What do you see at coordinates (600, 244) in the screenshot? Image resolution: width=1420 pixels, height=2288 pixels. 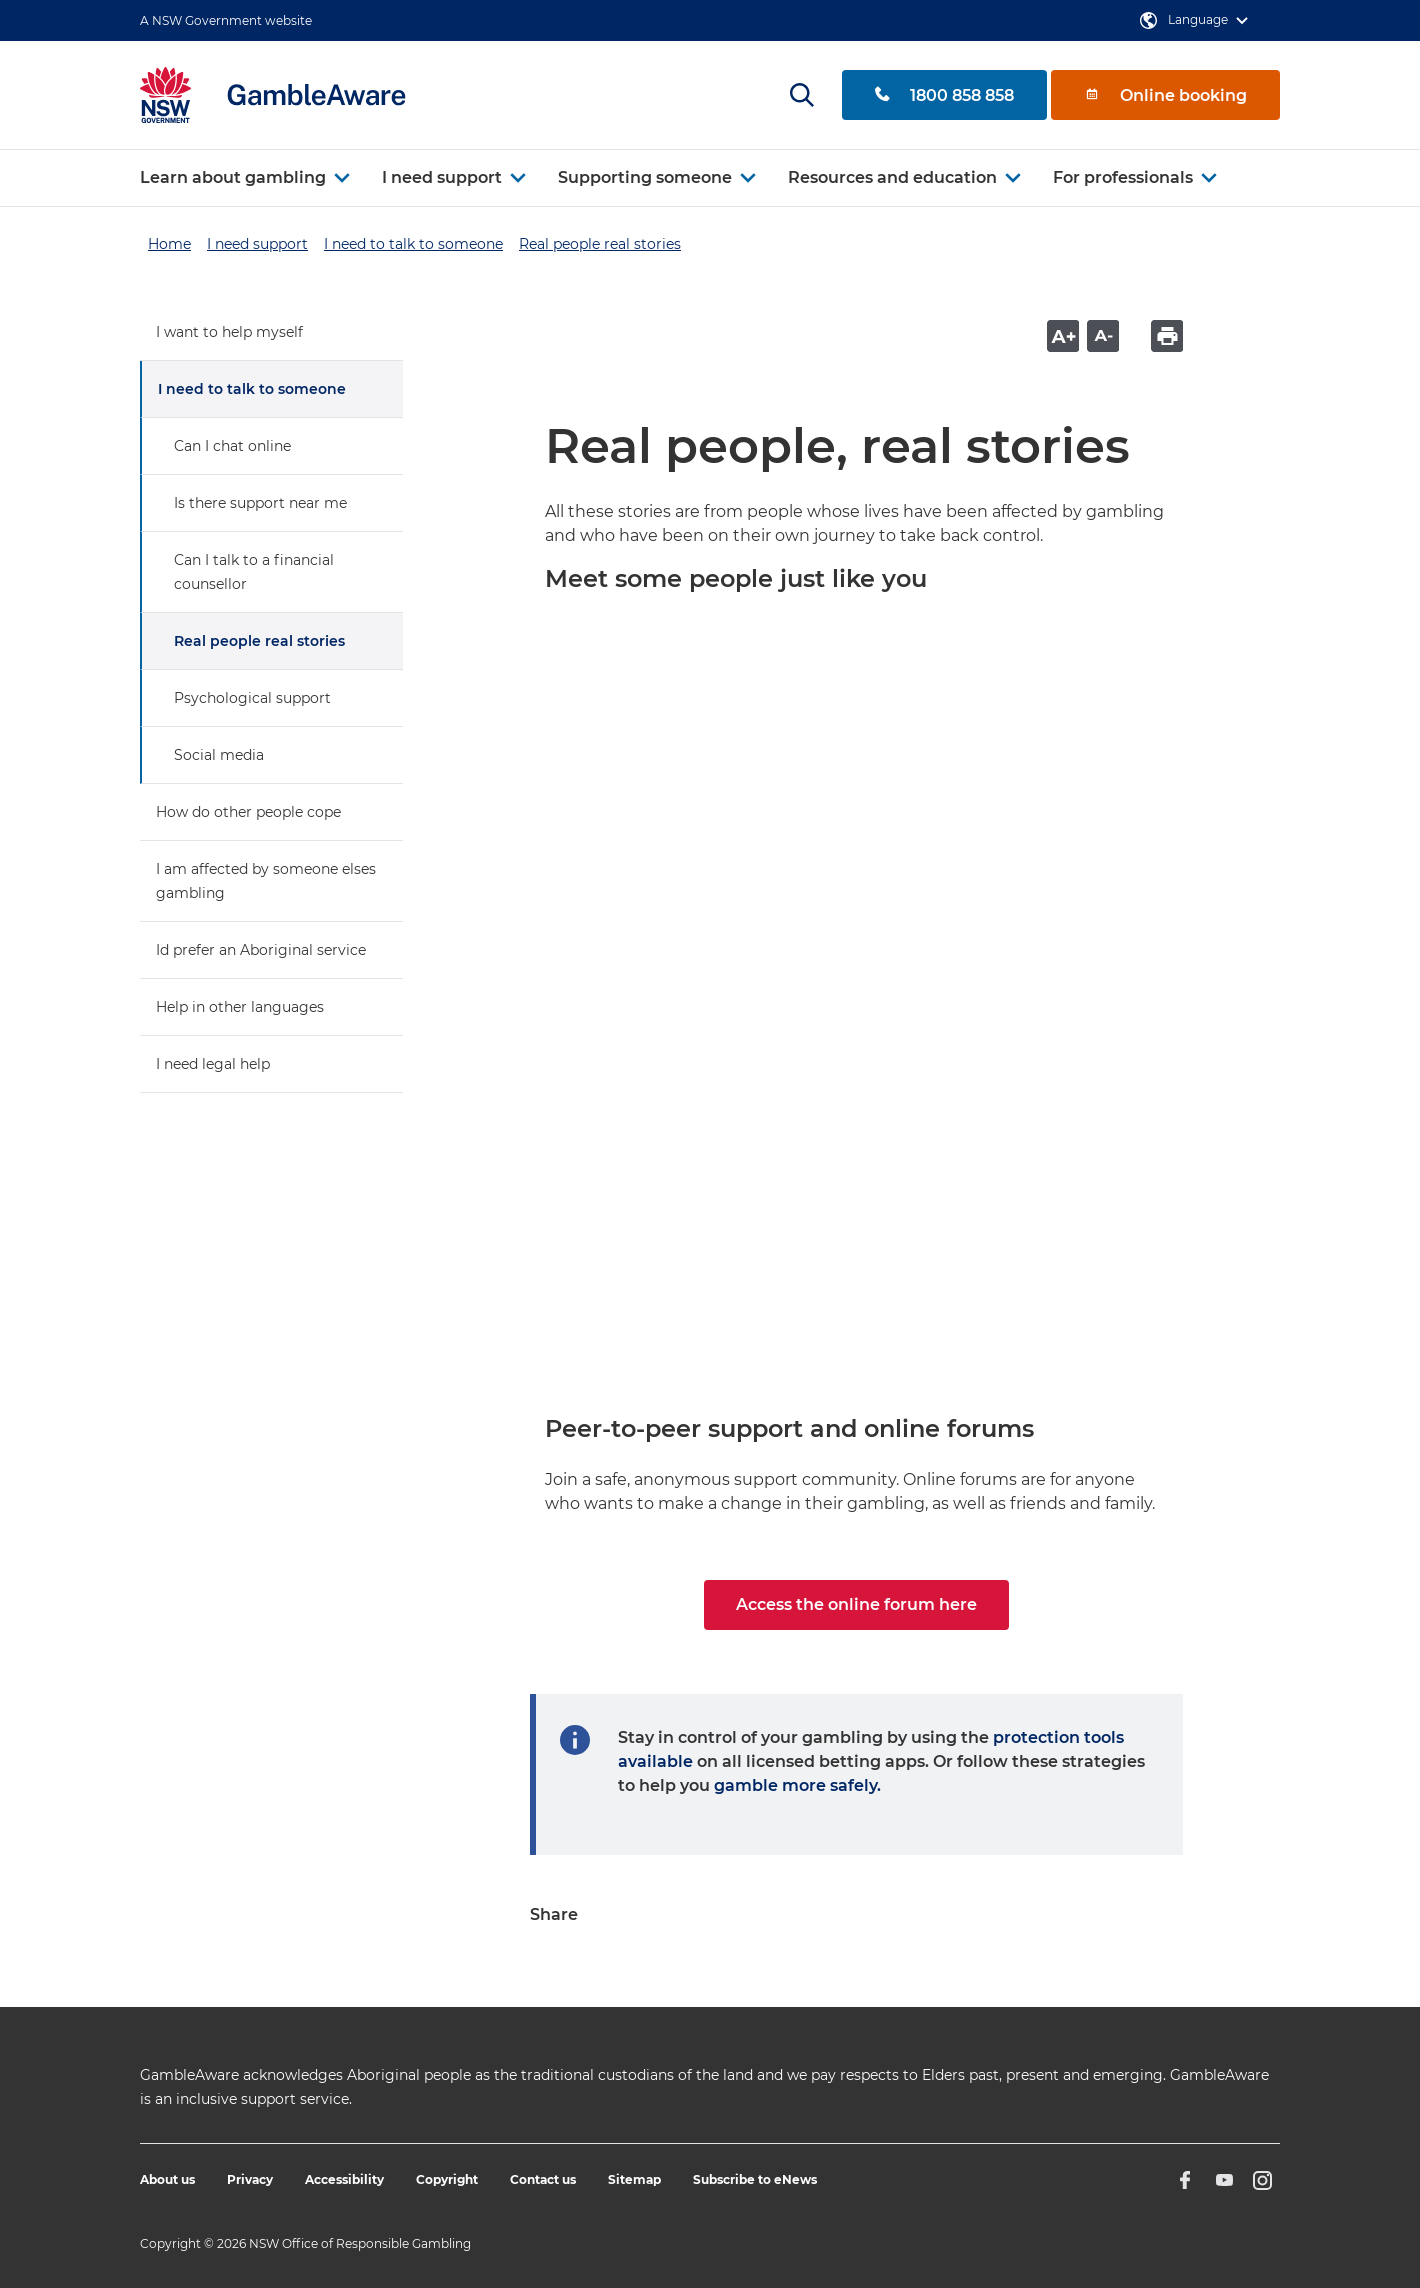 I see `Real people real stories` at bounding box center [600, 244].